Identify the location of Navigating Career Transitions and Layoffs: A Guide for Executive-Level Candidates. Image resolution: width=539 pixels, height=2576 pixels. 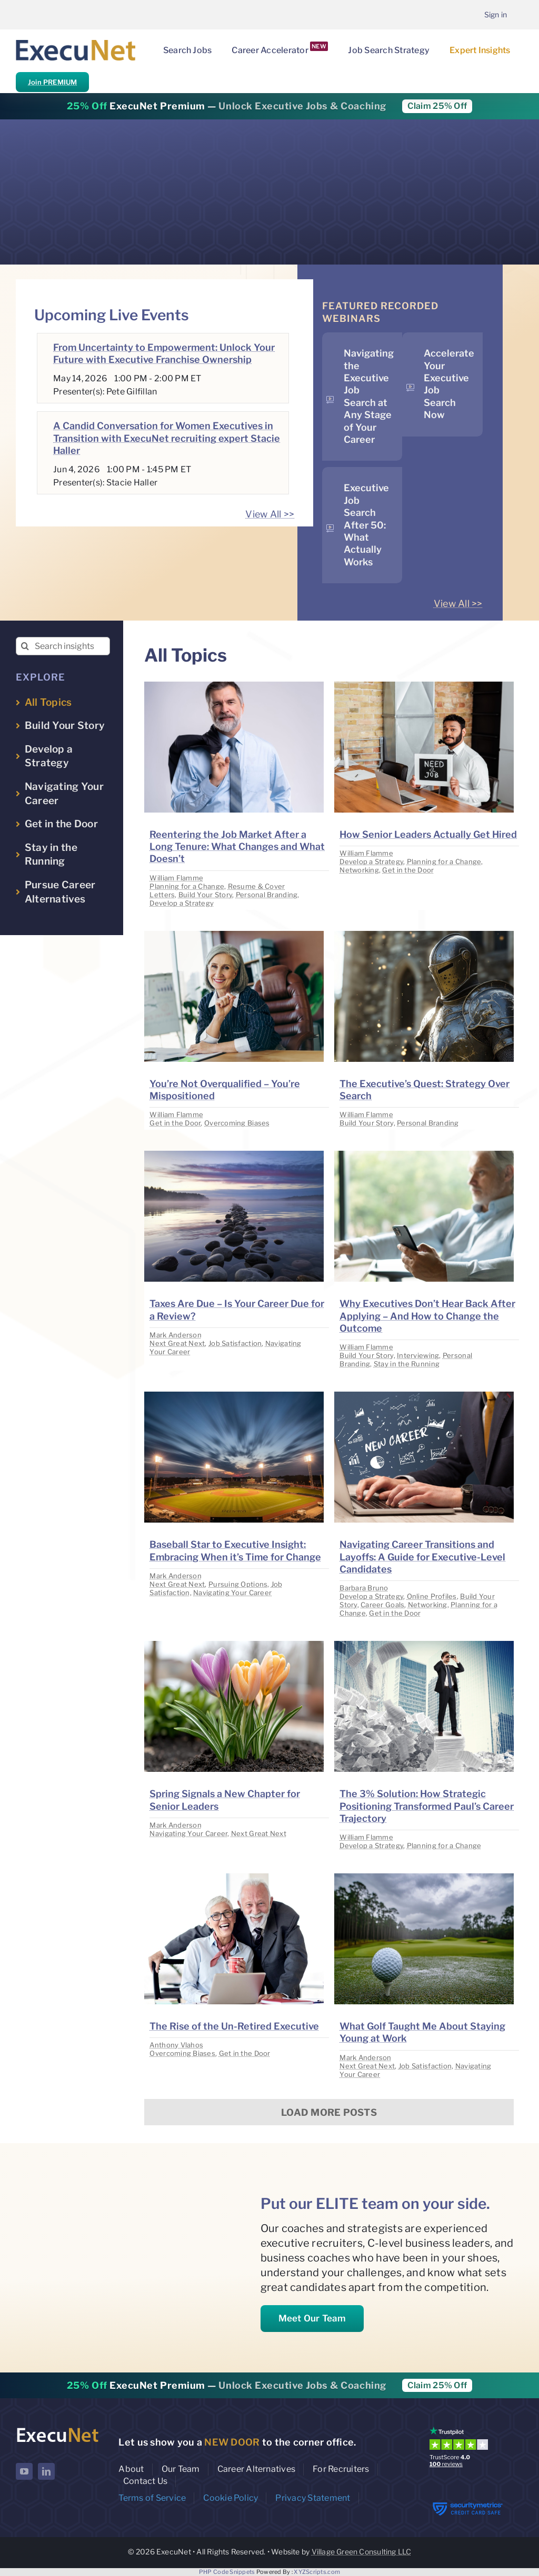
(422, 1557).